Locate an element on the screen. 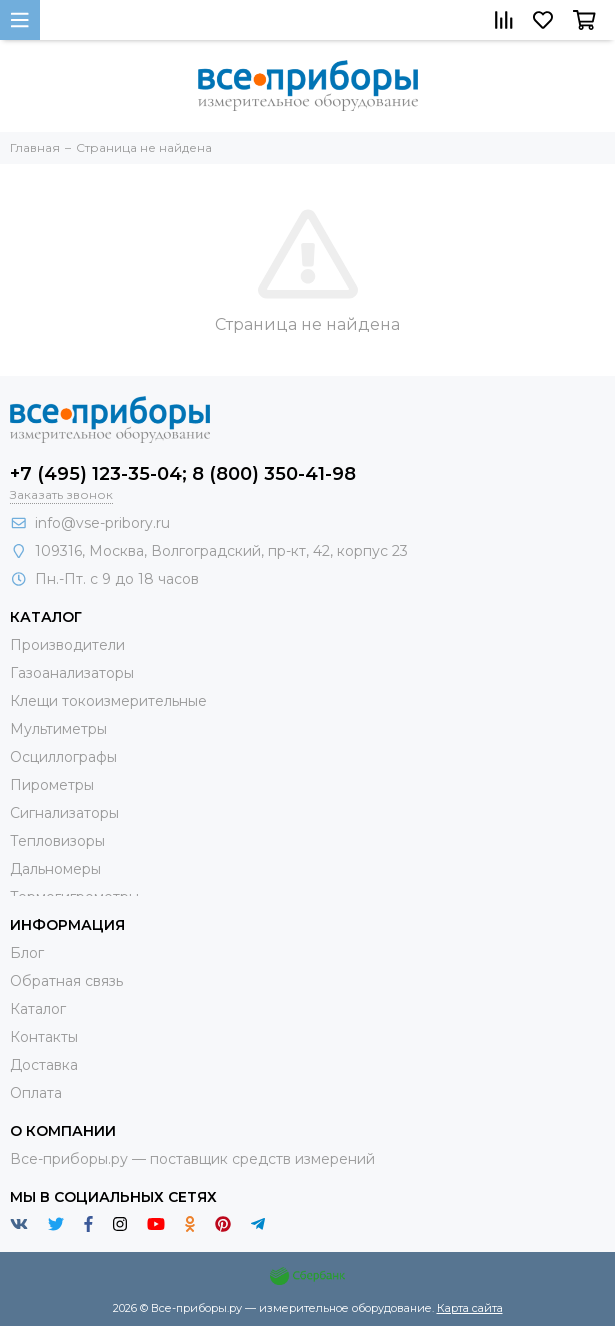  Осциллографы is located at coordinates (63, 757).